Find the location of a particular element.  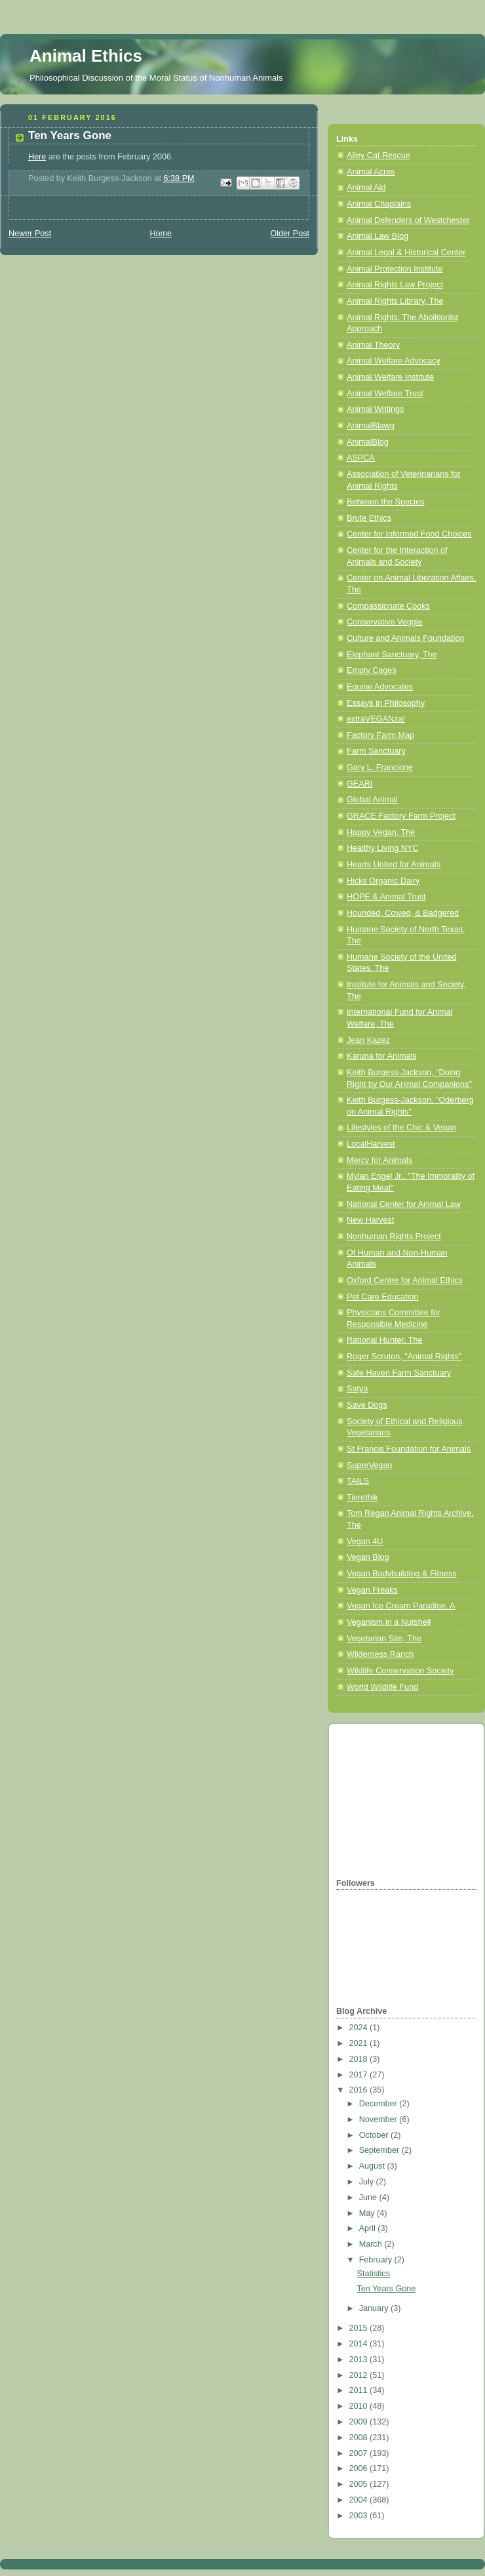

Vegan Bodybuilding & Fitness is located at coordinates (402, 1573).